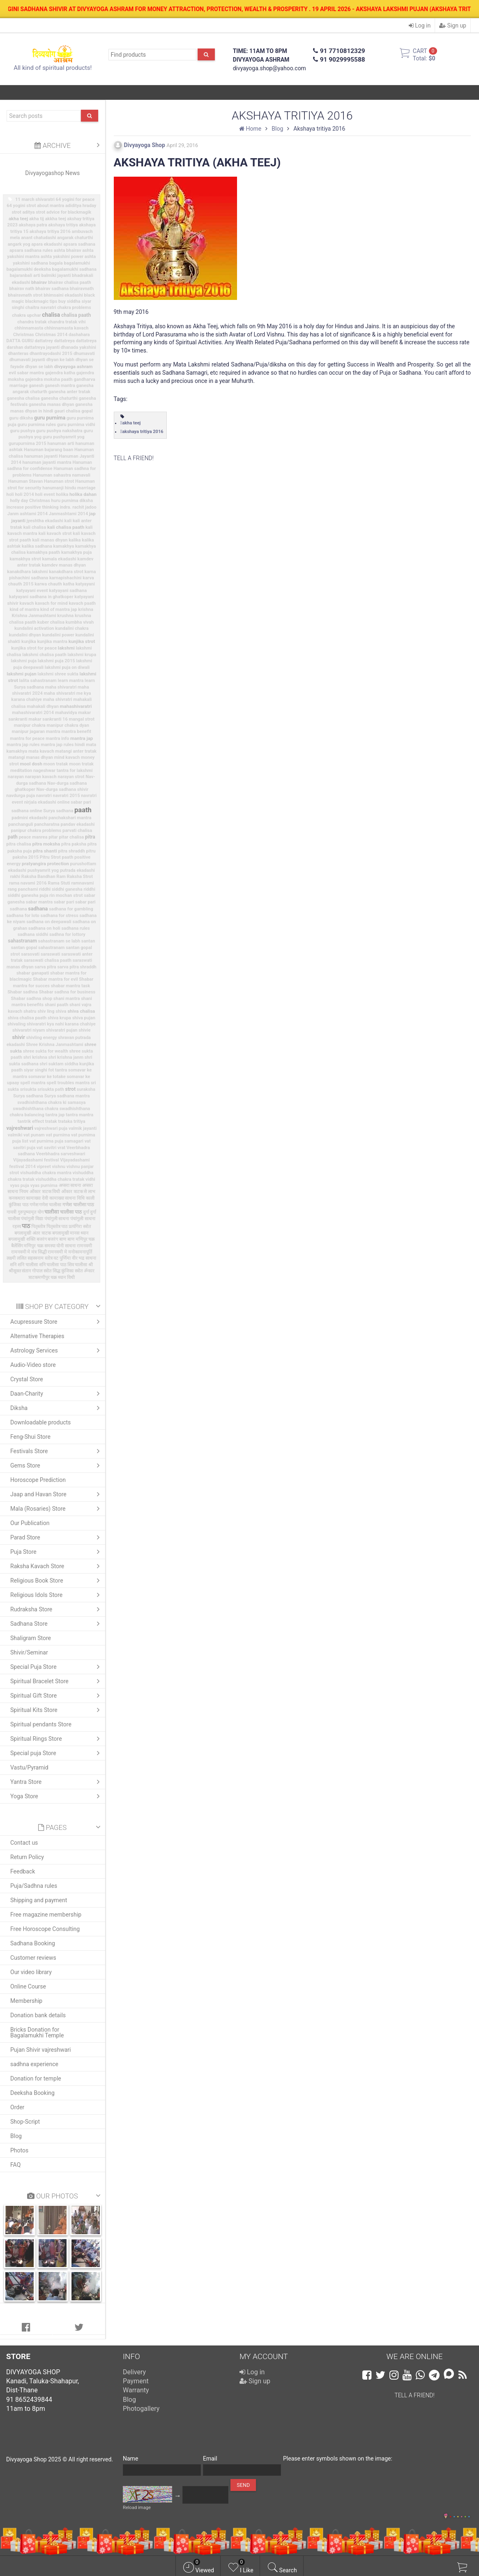 The width and height of the screenshot is (479, 2576). Describe the element at coordinates (34, 2064) in the screenshot. I see `sadhna experience` at that location.